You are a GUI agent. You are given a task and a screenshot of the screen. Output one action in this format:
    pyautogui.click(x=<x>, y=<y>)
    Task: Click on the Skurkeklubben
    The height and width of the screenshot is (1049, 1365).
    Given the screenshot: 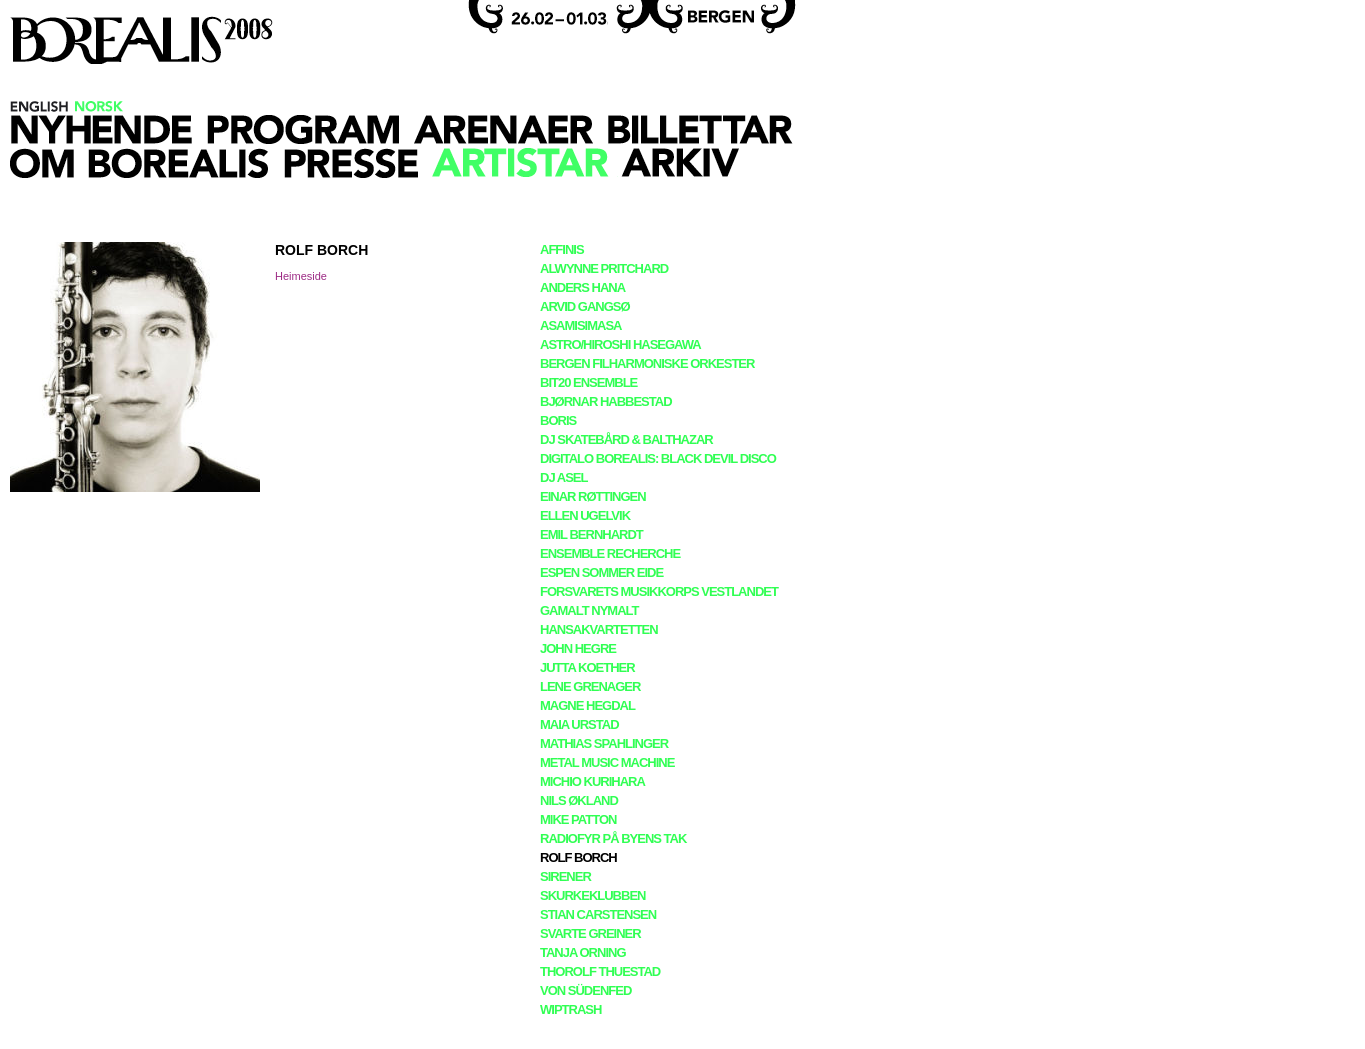 What is the action you would take?
    pyautogui.click(x=592, y=895)
    